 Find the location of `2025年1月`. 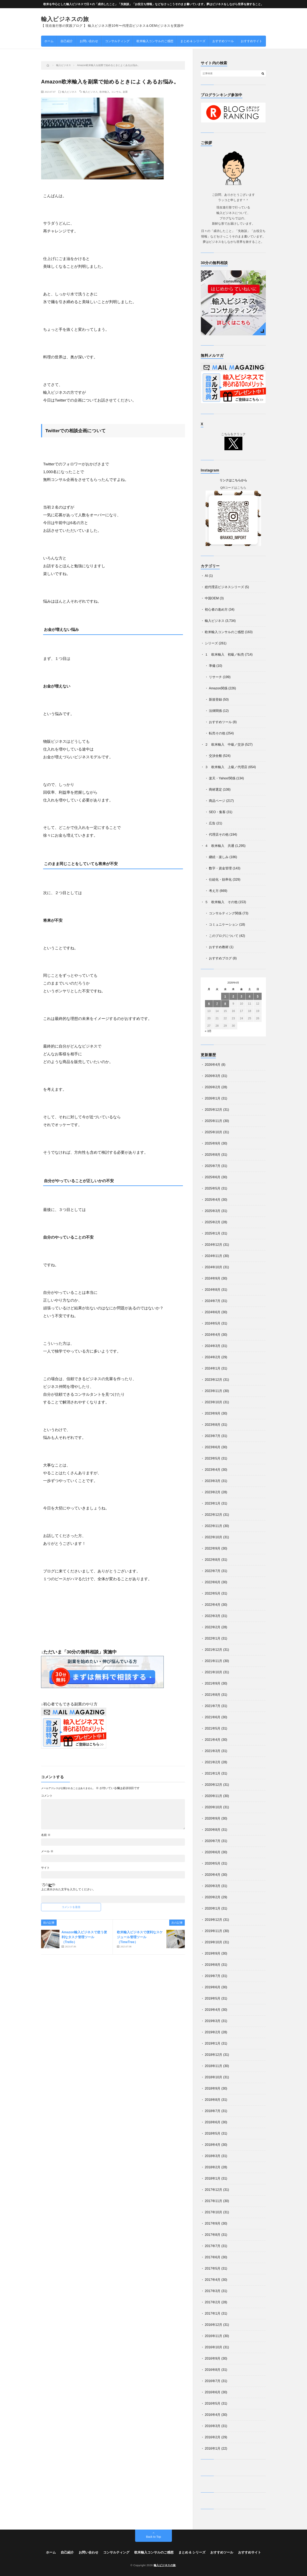

2025年1月 is located at coordinates (213, 1233).